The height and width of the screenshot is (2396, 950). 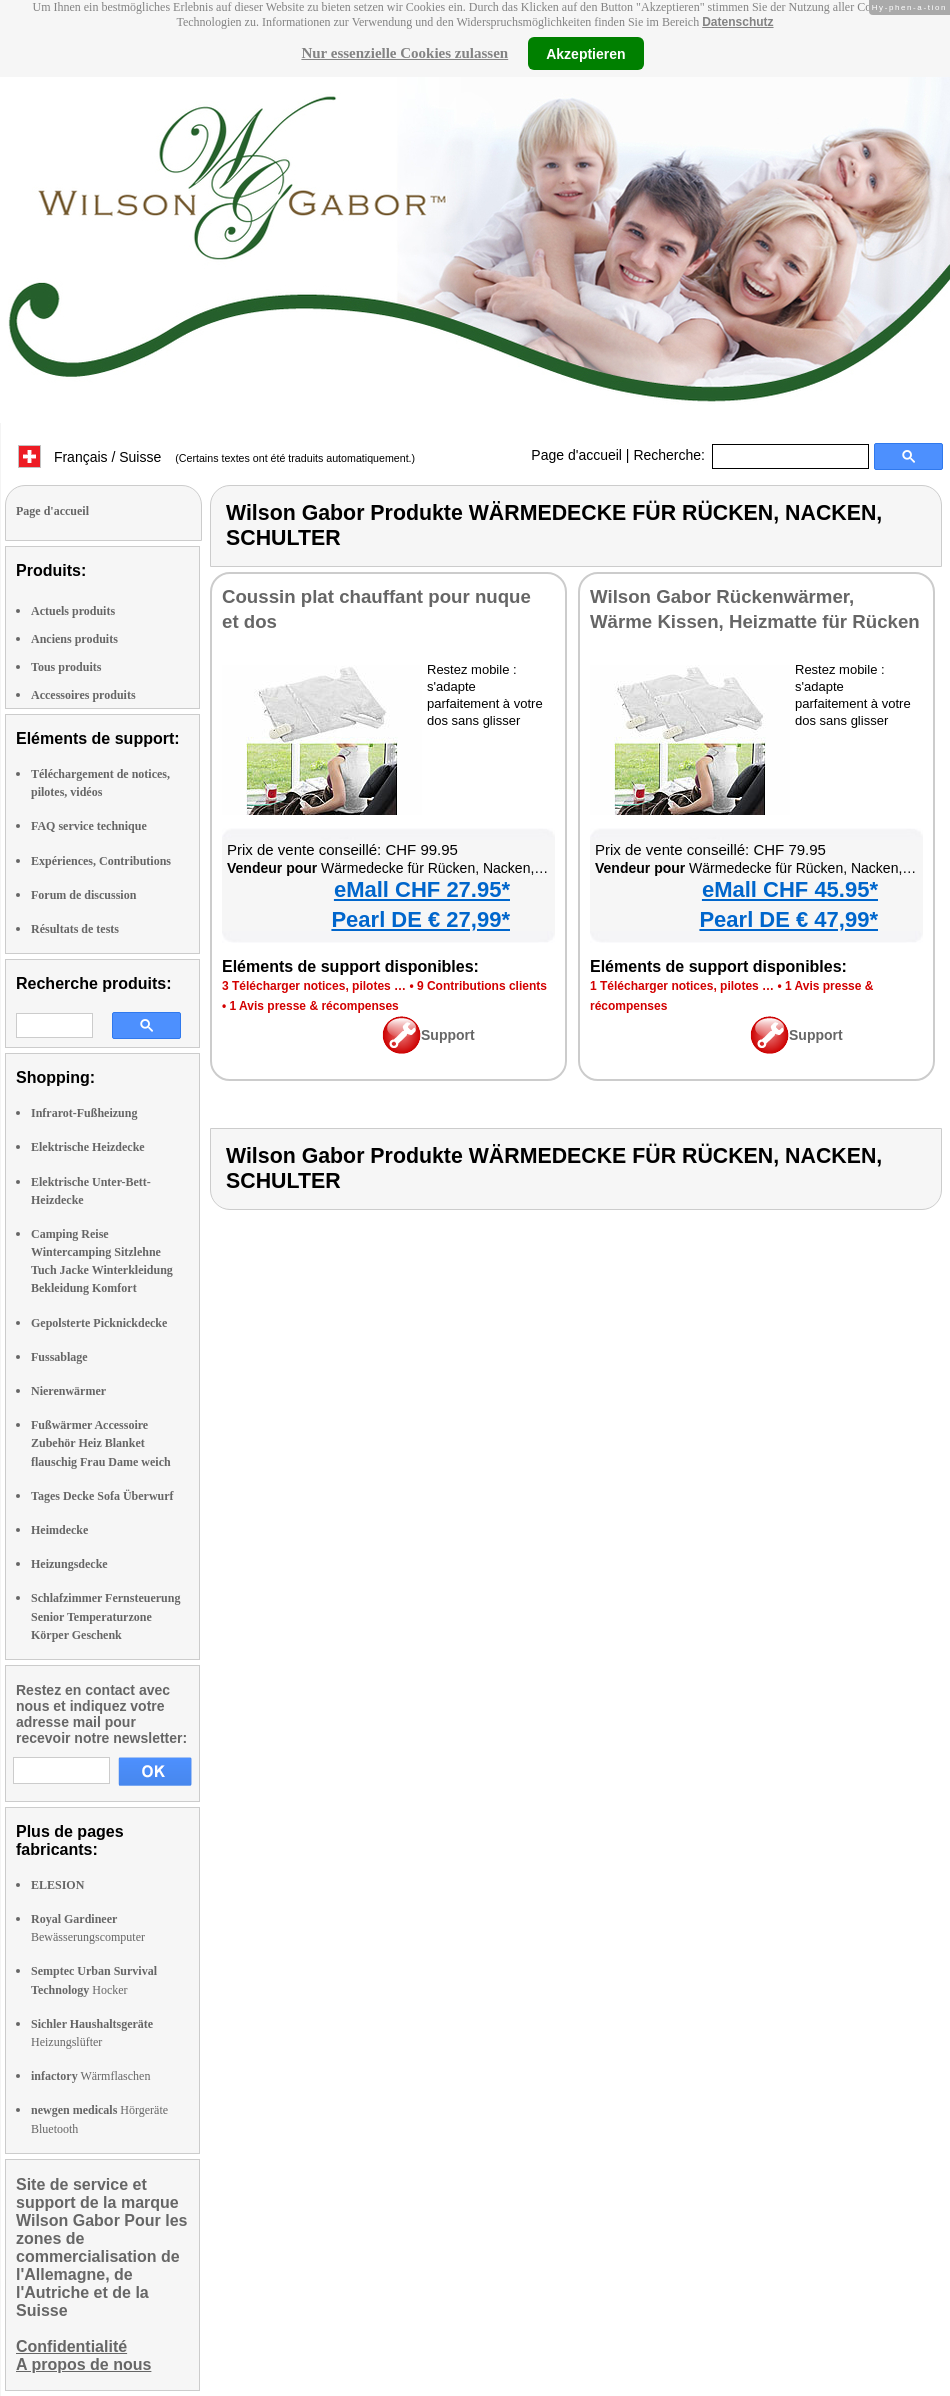 What do you see at coordinates (314, 986) in the screenshot?
I see `3 Télécharger notices, pilotes …` at bounding box center [314, 986].